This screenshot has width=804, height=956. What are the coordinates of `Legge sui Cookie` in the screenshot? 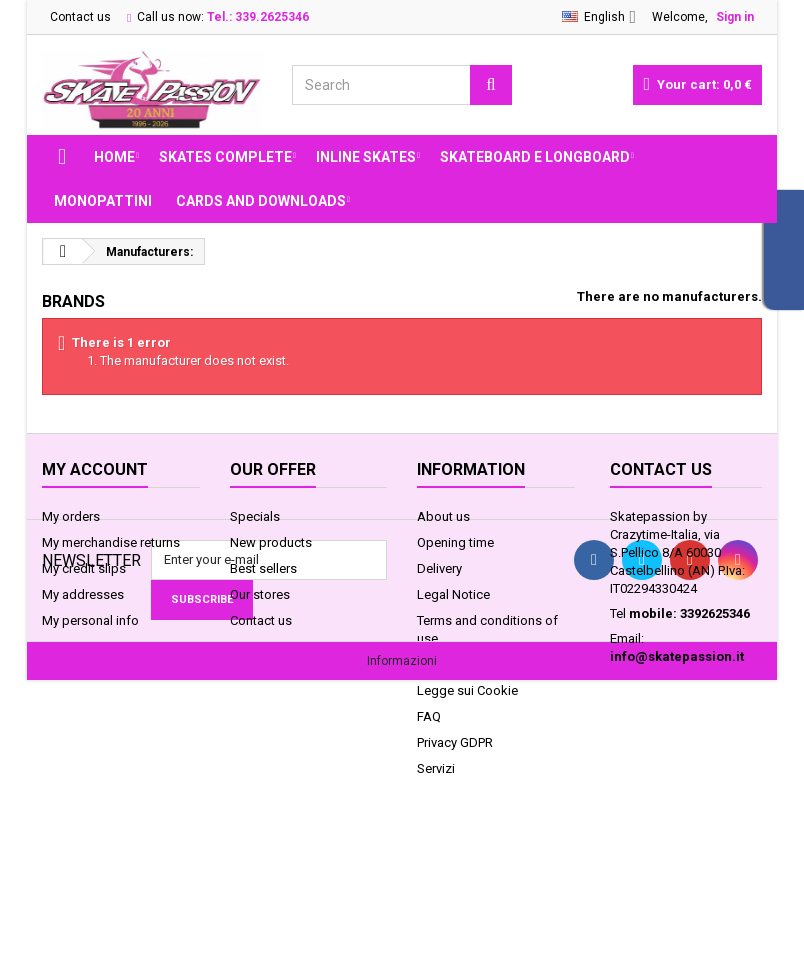 It's located at (467, 690).